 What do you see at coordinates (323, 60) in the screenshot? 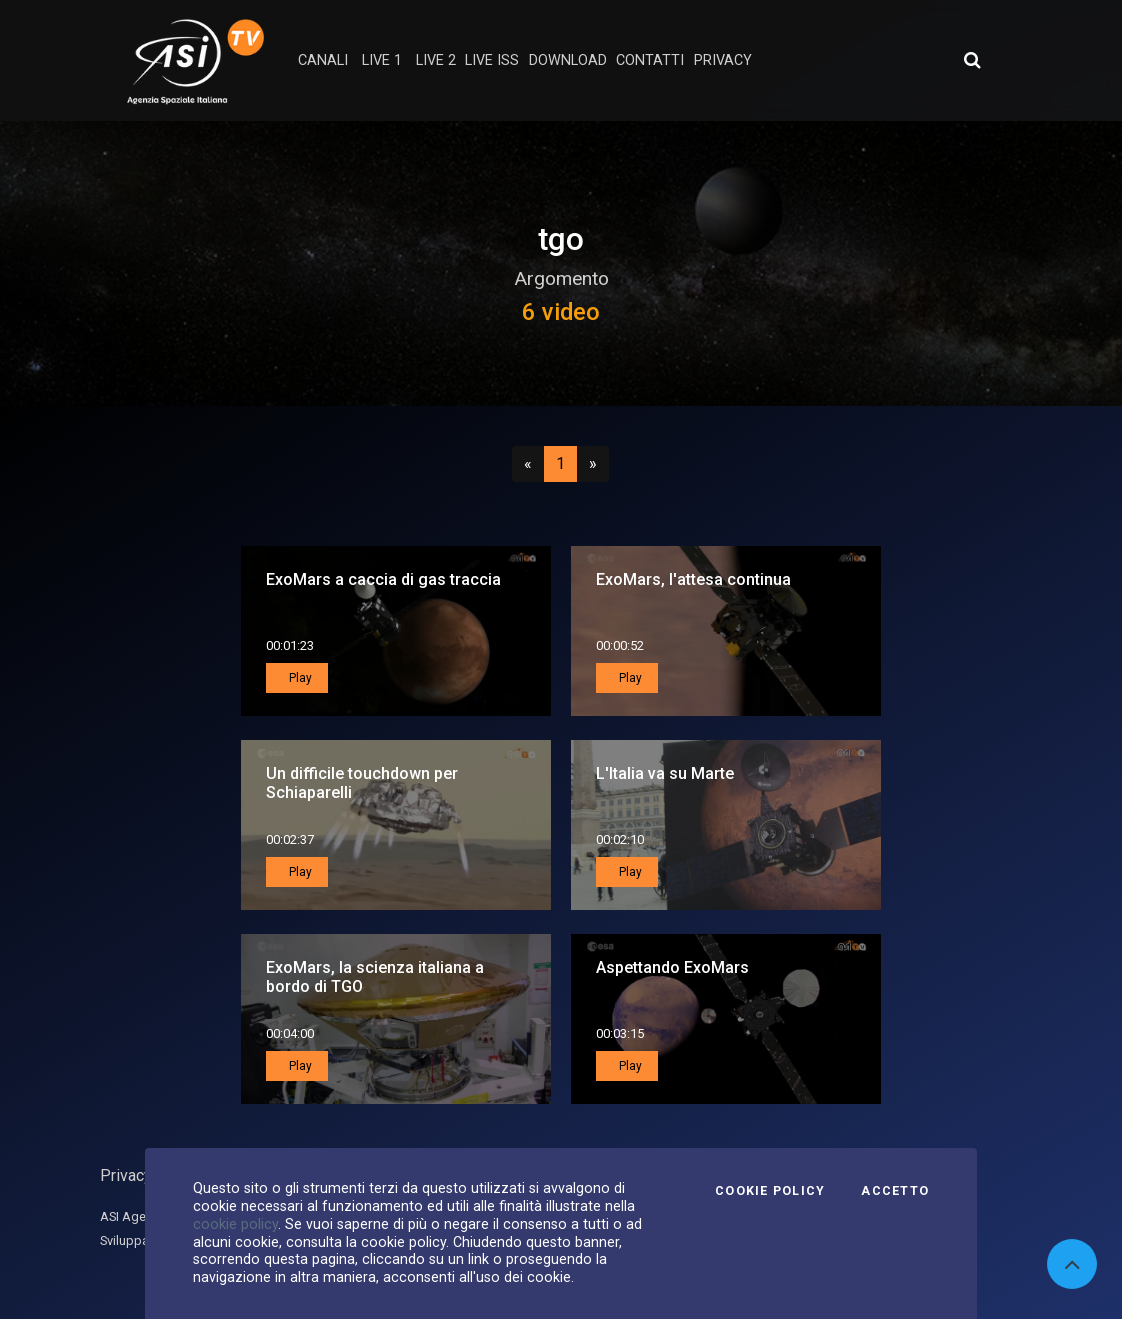
I see `Canali [button]` at bounding box center [323, 60].